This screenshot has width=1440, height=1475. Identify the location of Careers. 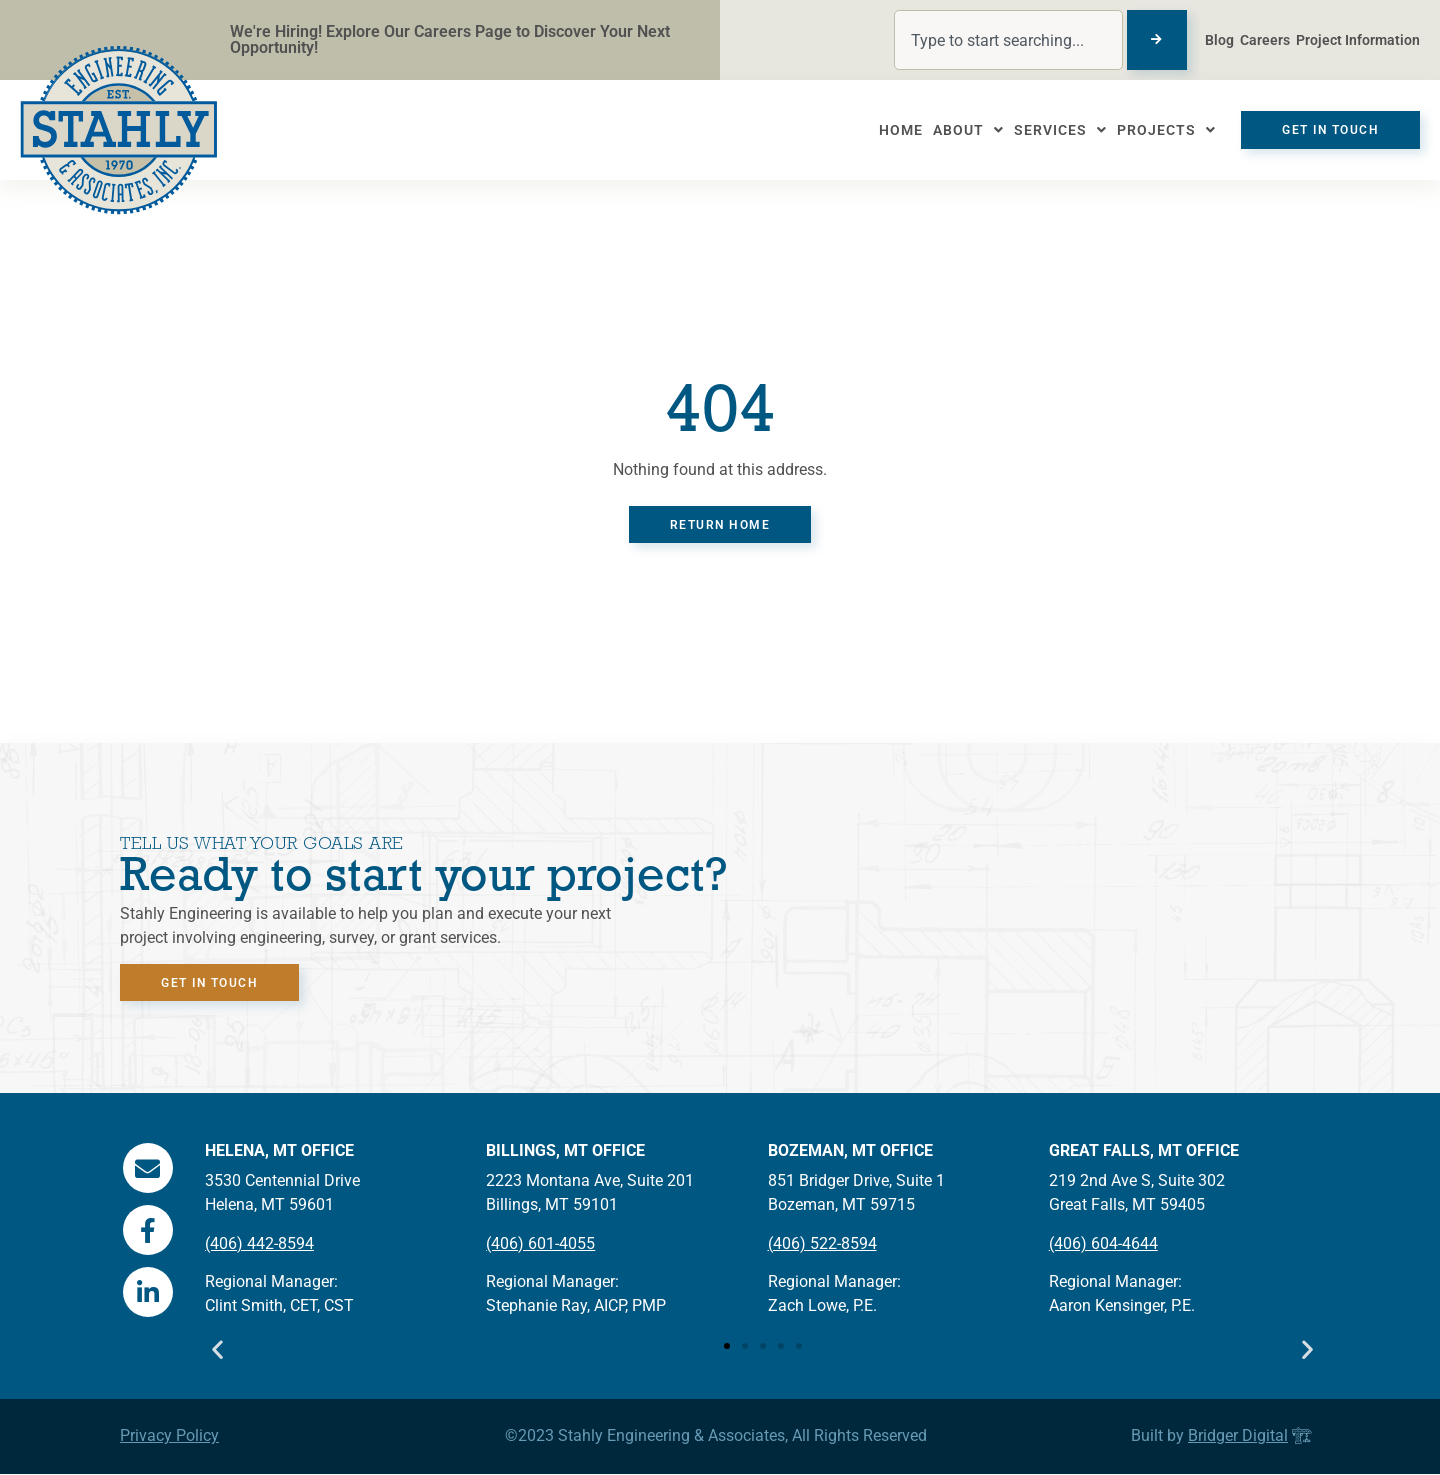
(1265, 40).